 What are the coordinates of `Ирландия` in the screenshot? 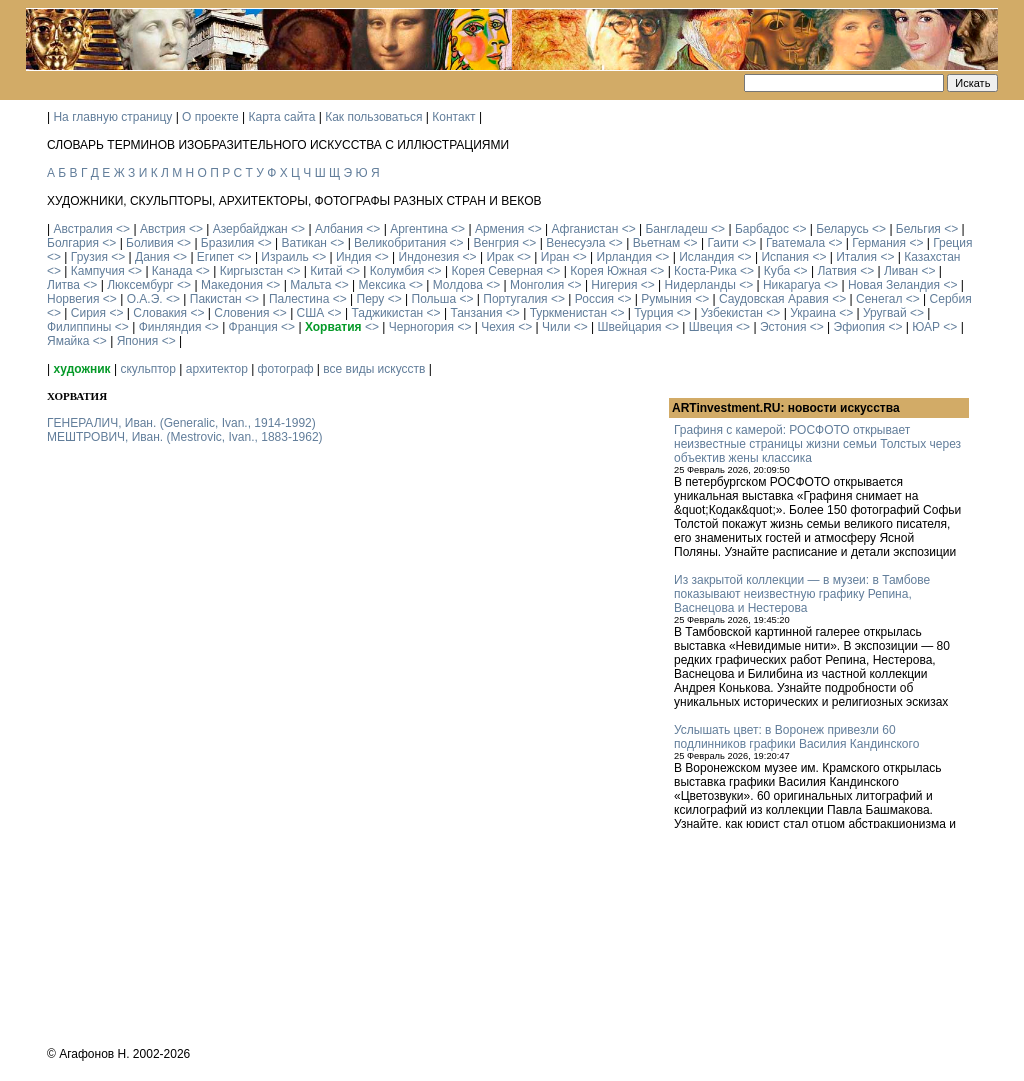 It's located at (624, 257).